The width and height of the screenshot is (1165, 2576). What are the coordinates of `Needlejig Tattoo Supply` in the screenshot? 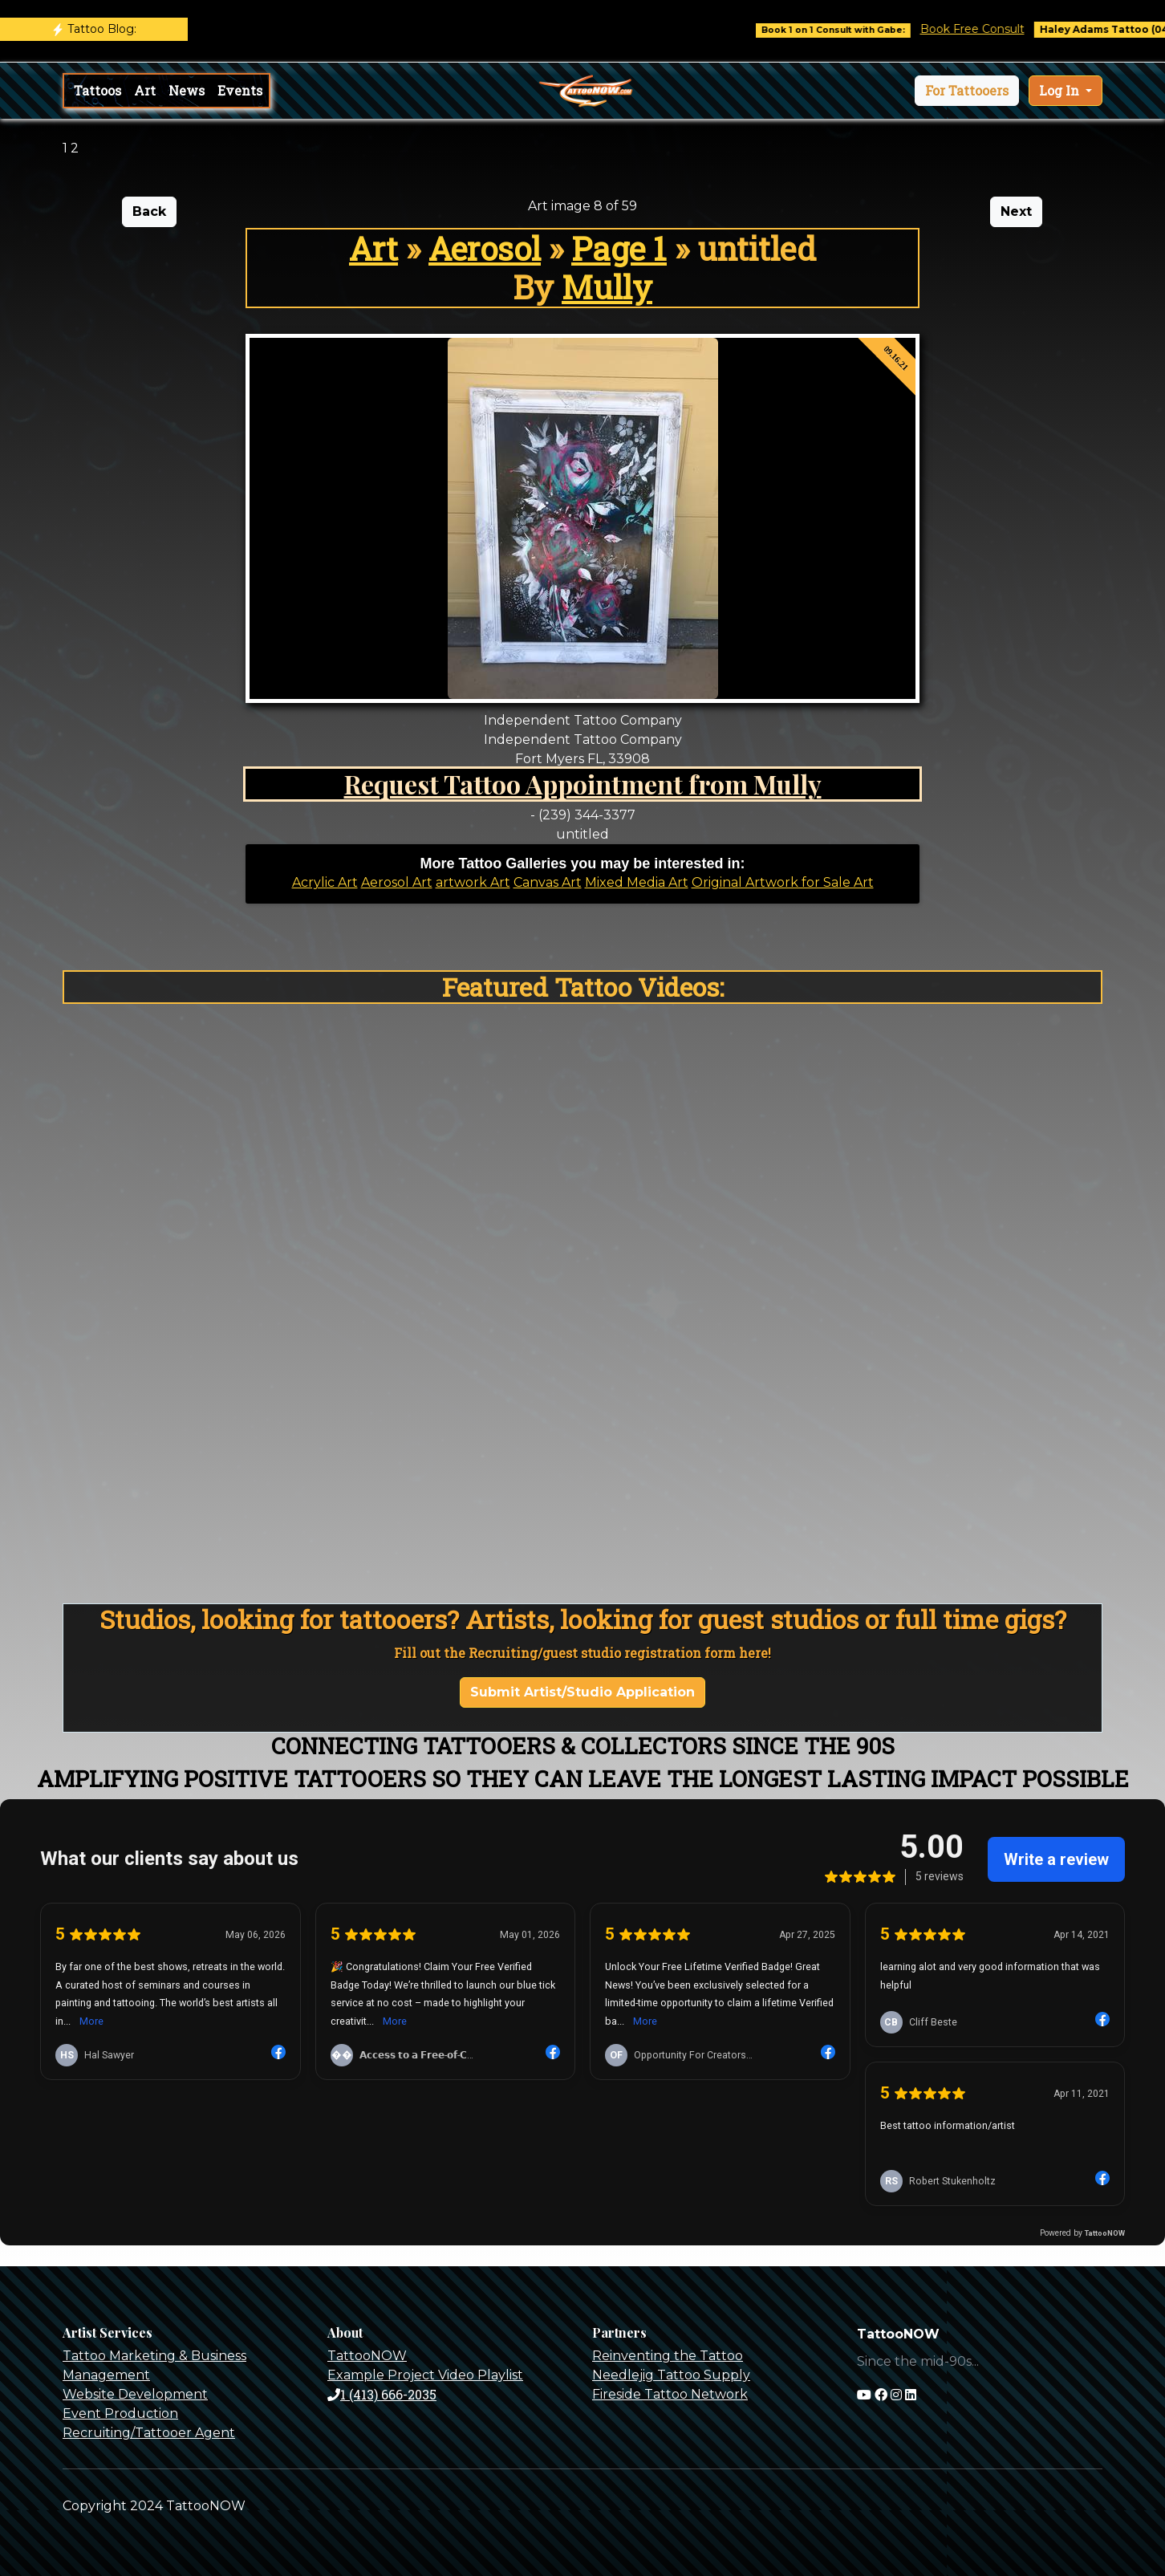 It's located at (671, 2375).